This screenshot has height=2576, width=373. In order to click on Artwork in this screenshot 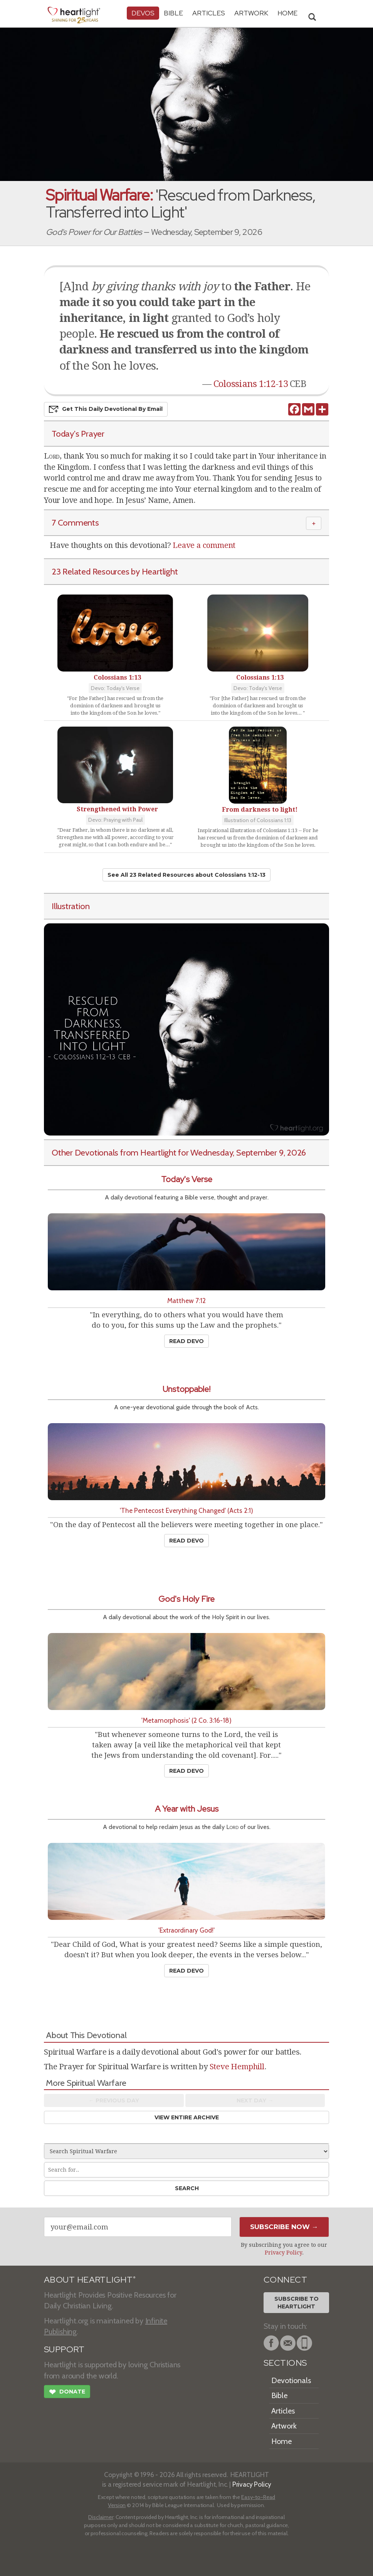, I will do `click(251, 12)`.